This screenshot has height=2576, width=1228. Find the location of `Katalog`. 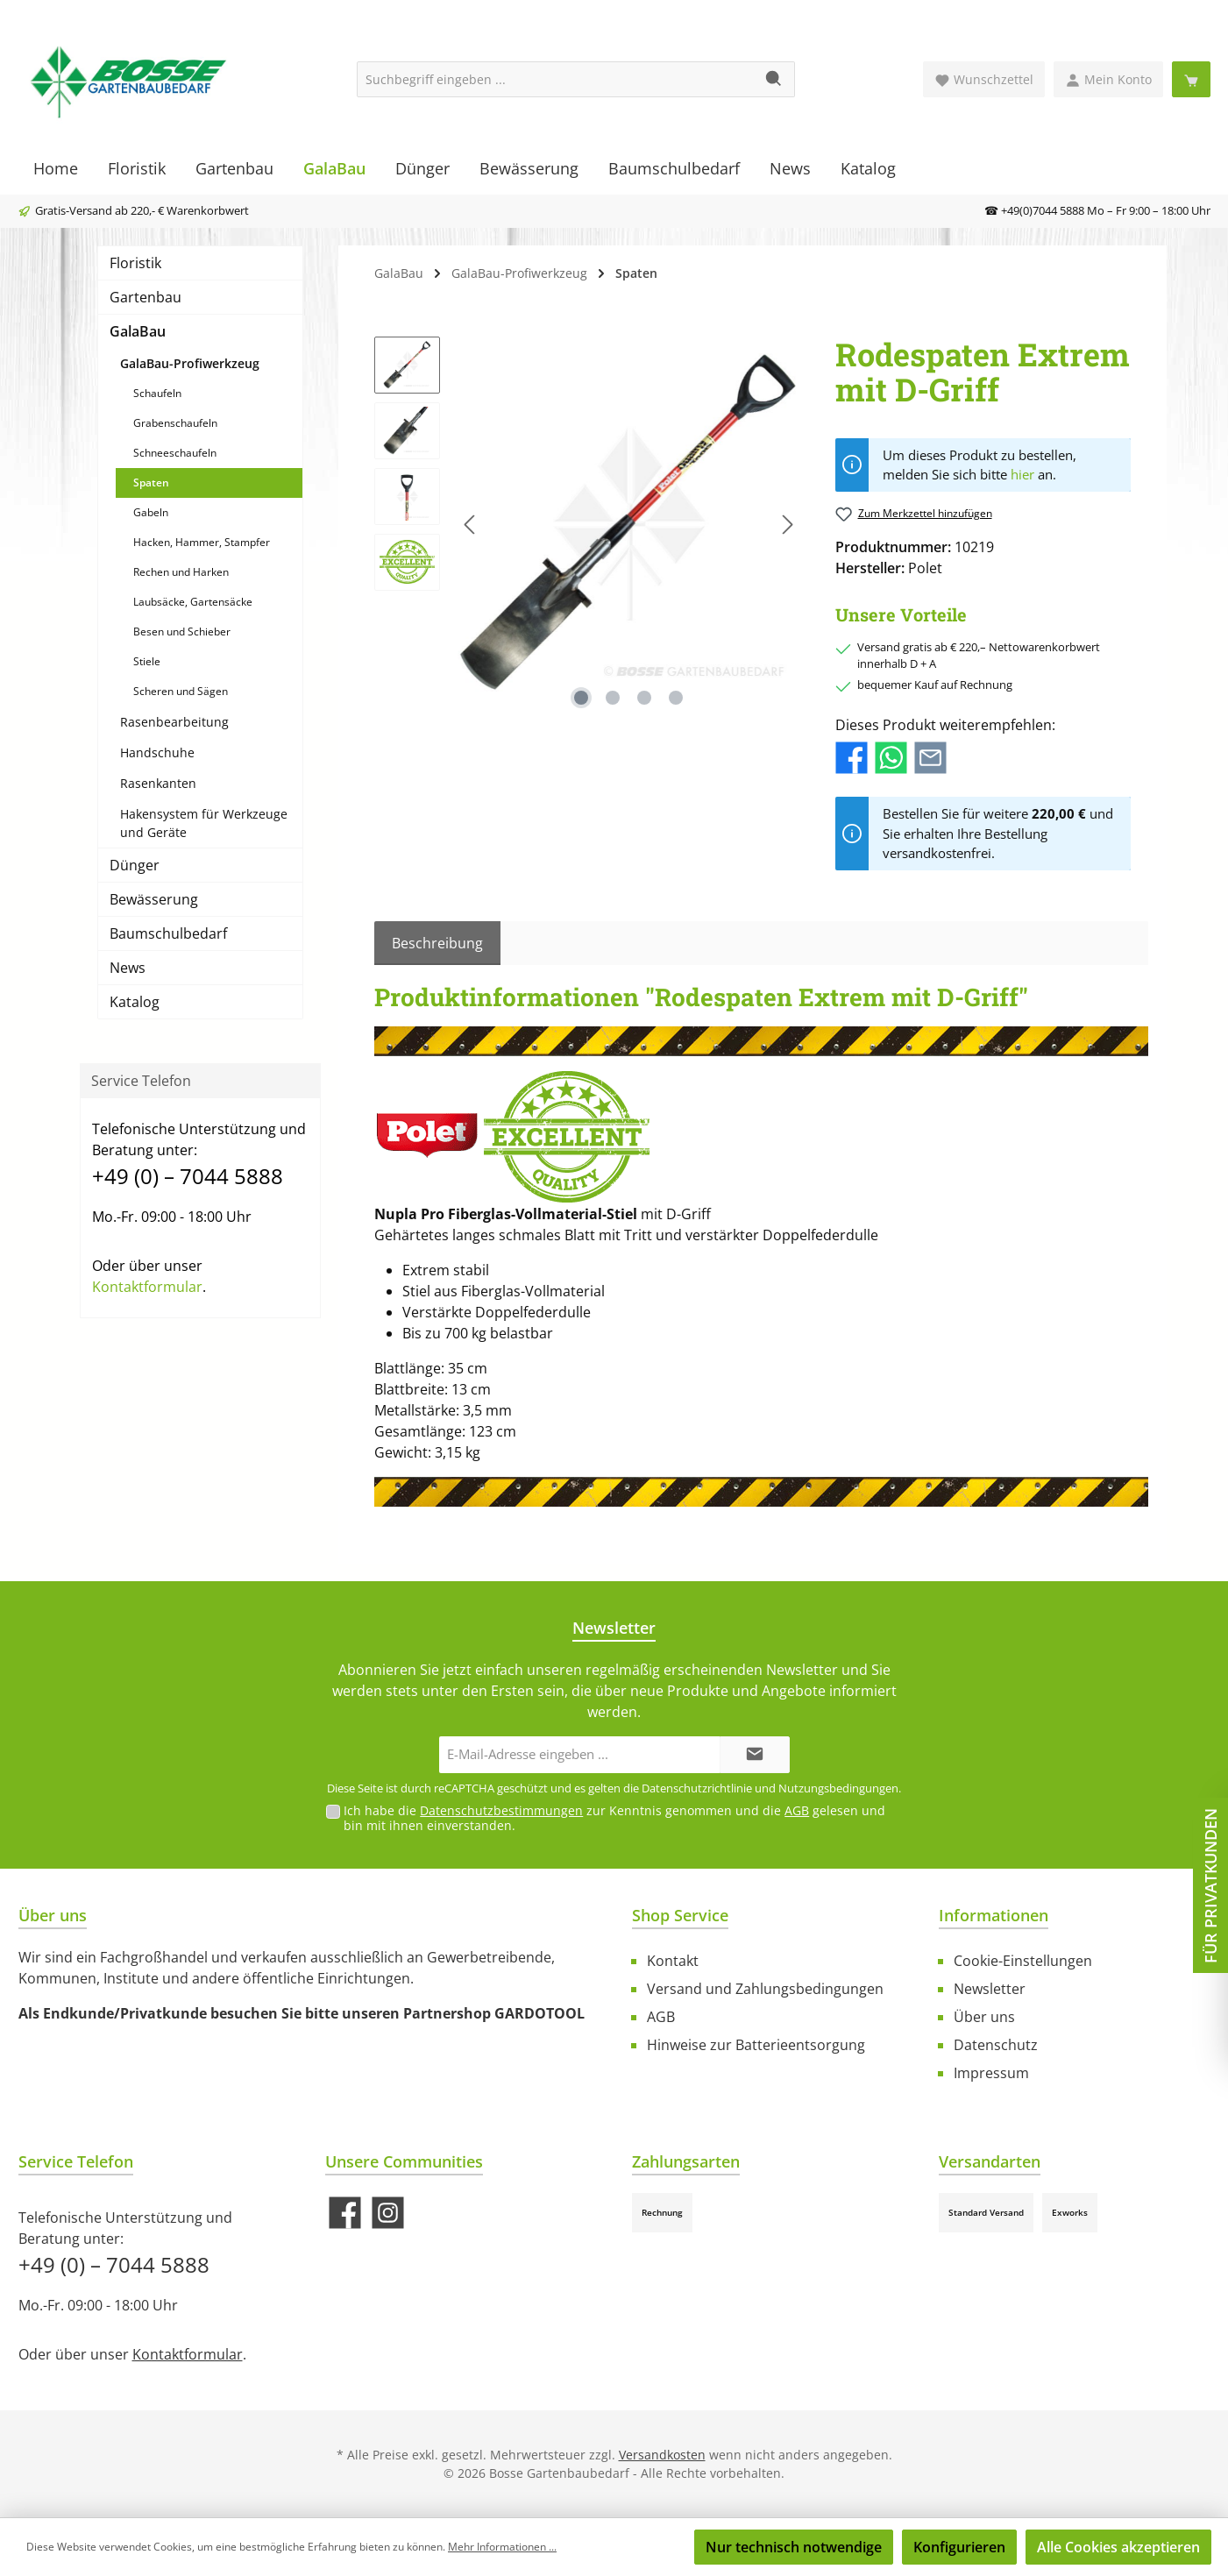

Katalog is located at coordinates (135, 1001).